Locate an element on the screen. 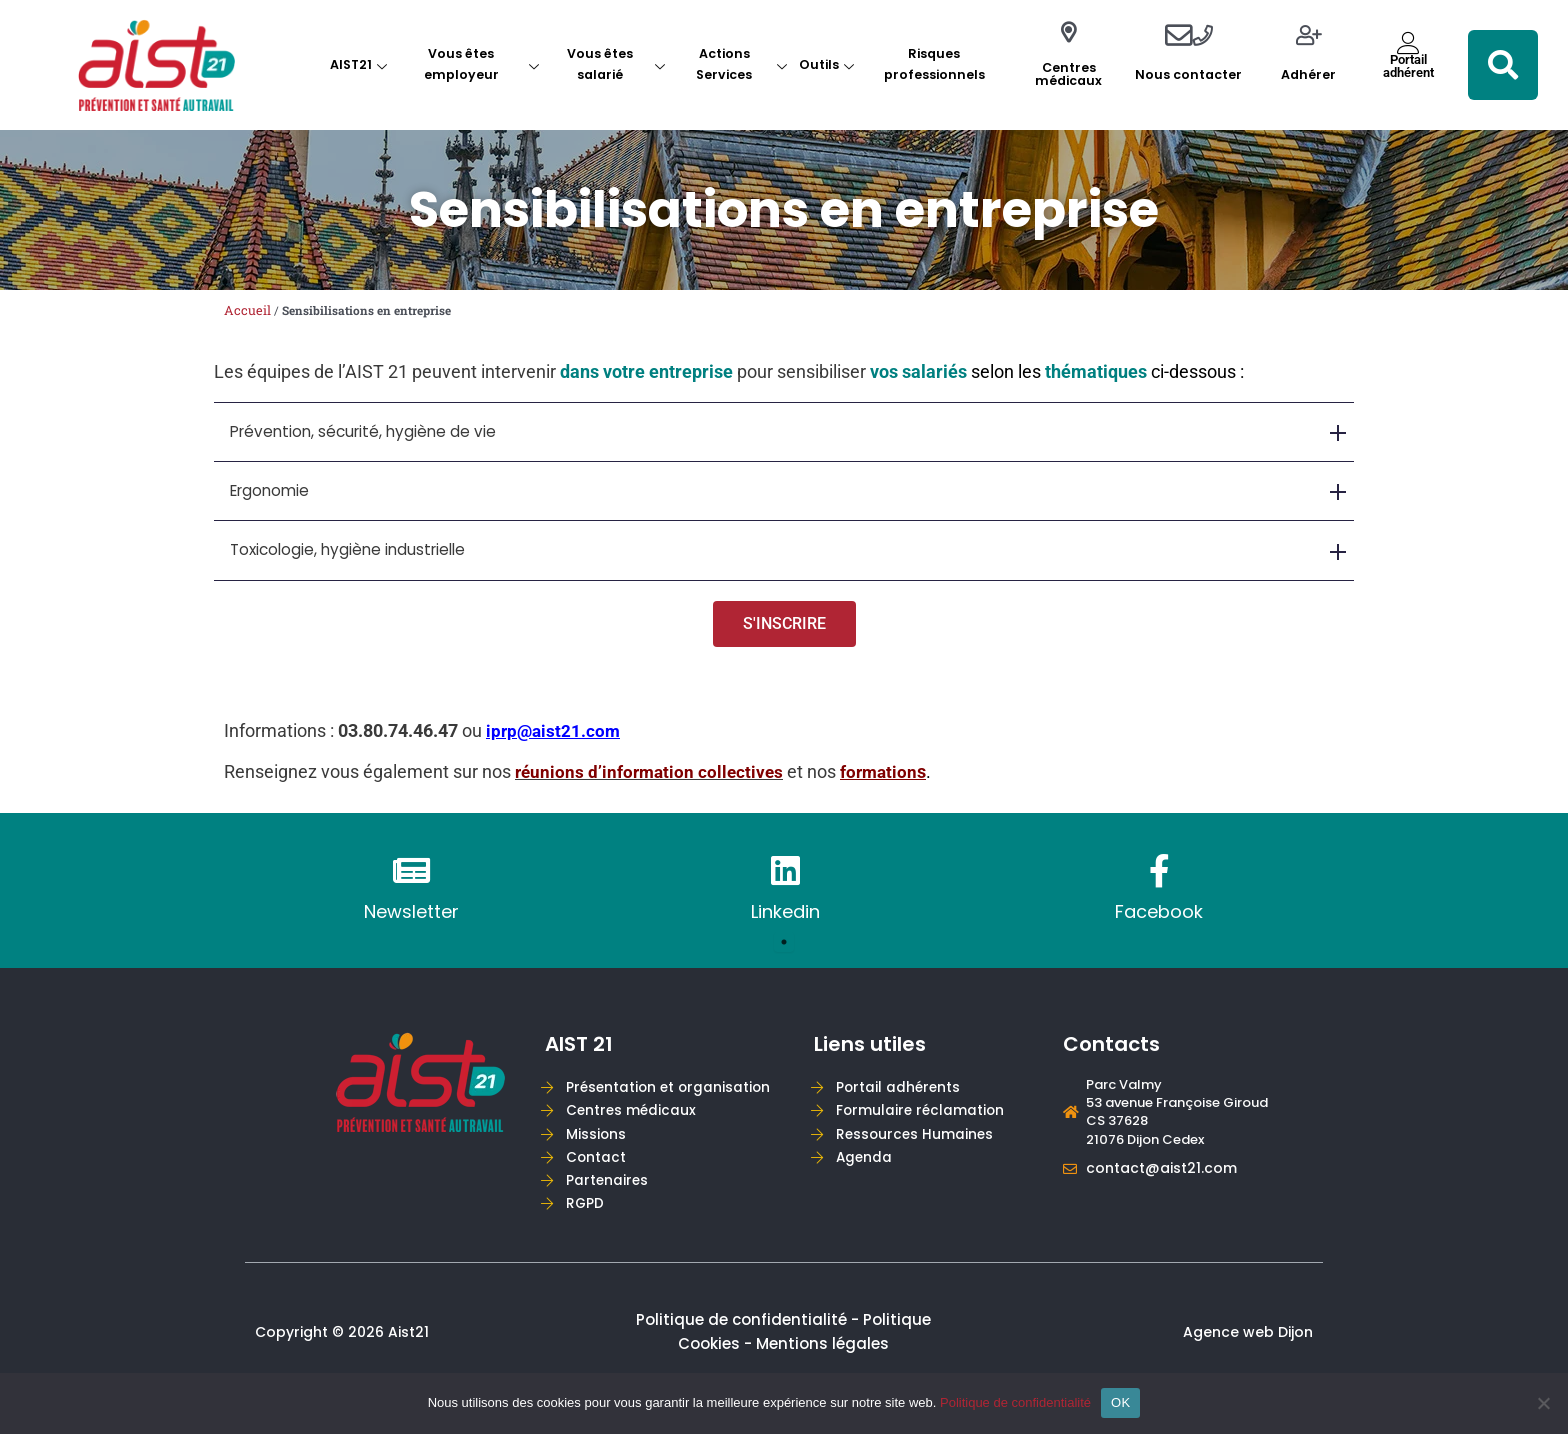  Vous êtes salarié is located at coordinates (616, 64).